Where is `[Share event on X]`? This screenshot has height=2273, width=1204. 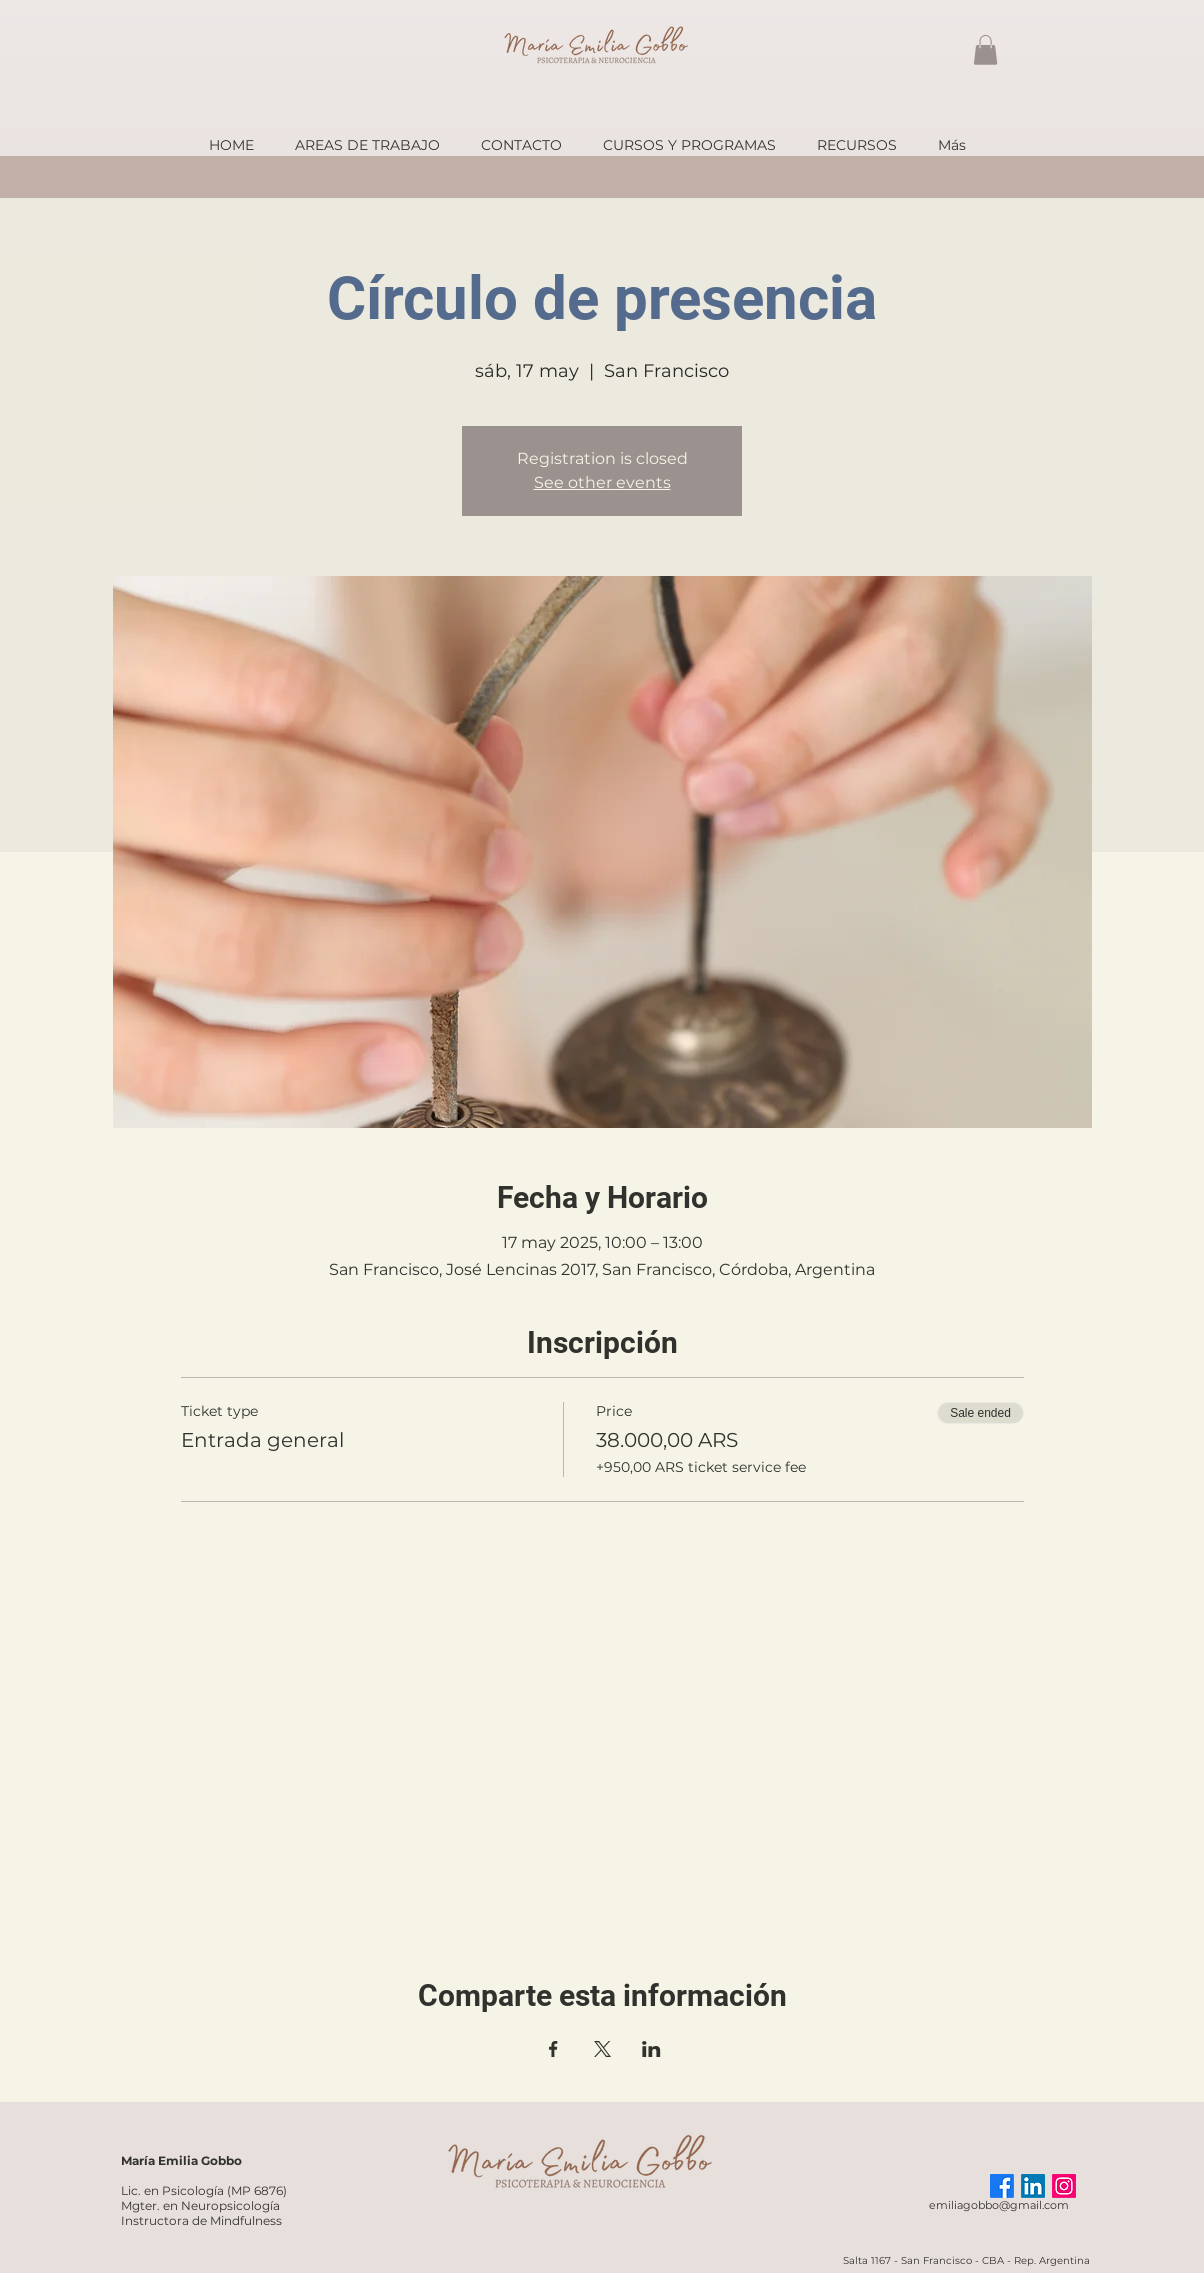
[Share event on X] is located at coordinates (602, 2049).